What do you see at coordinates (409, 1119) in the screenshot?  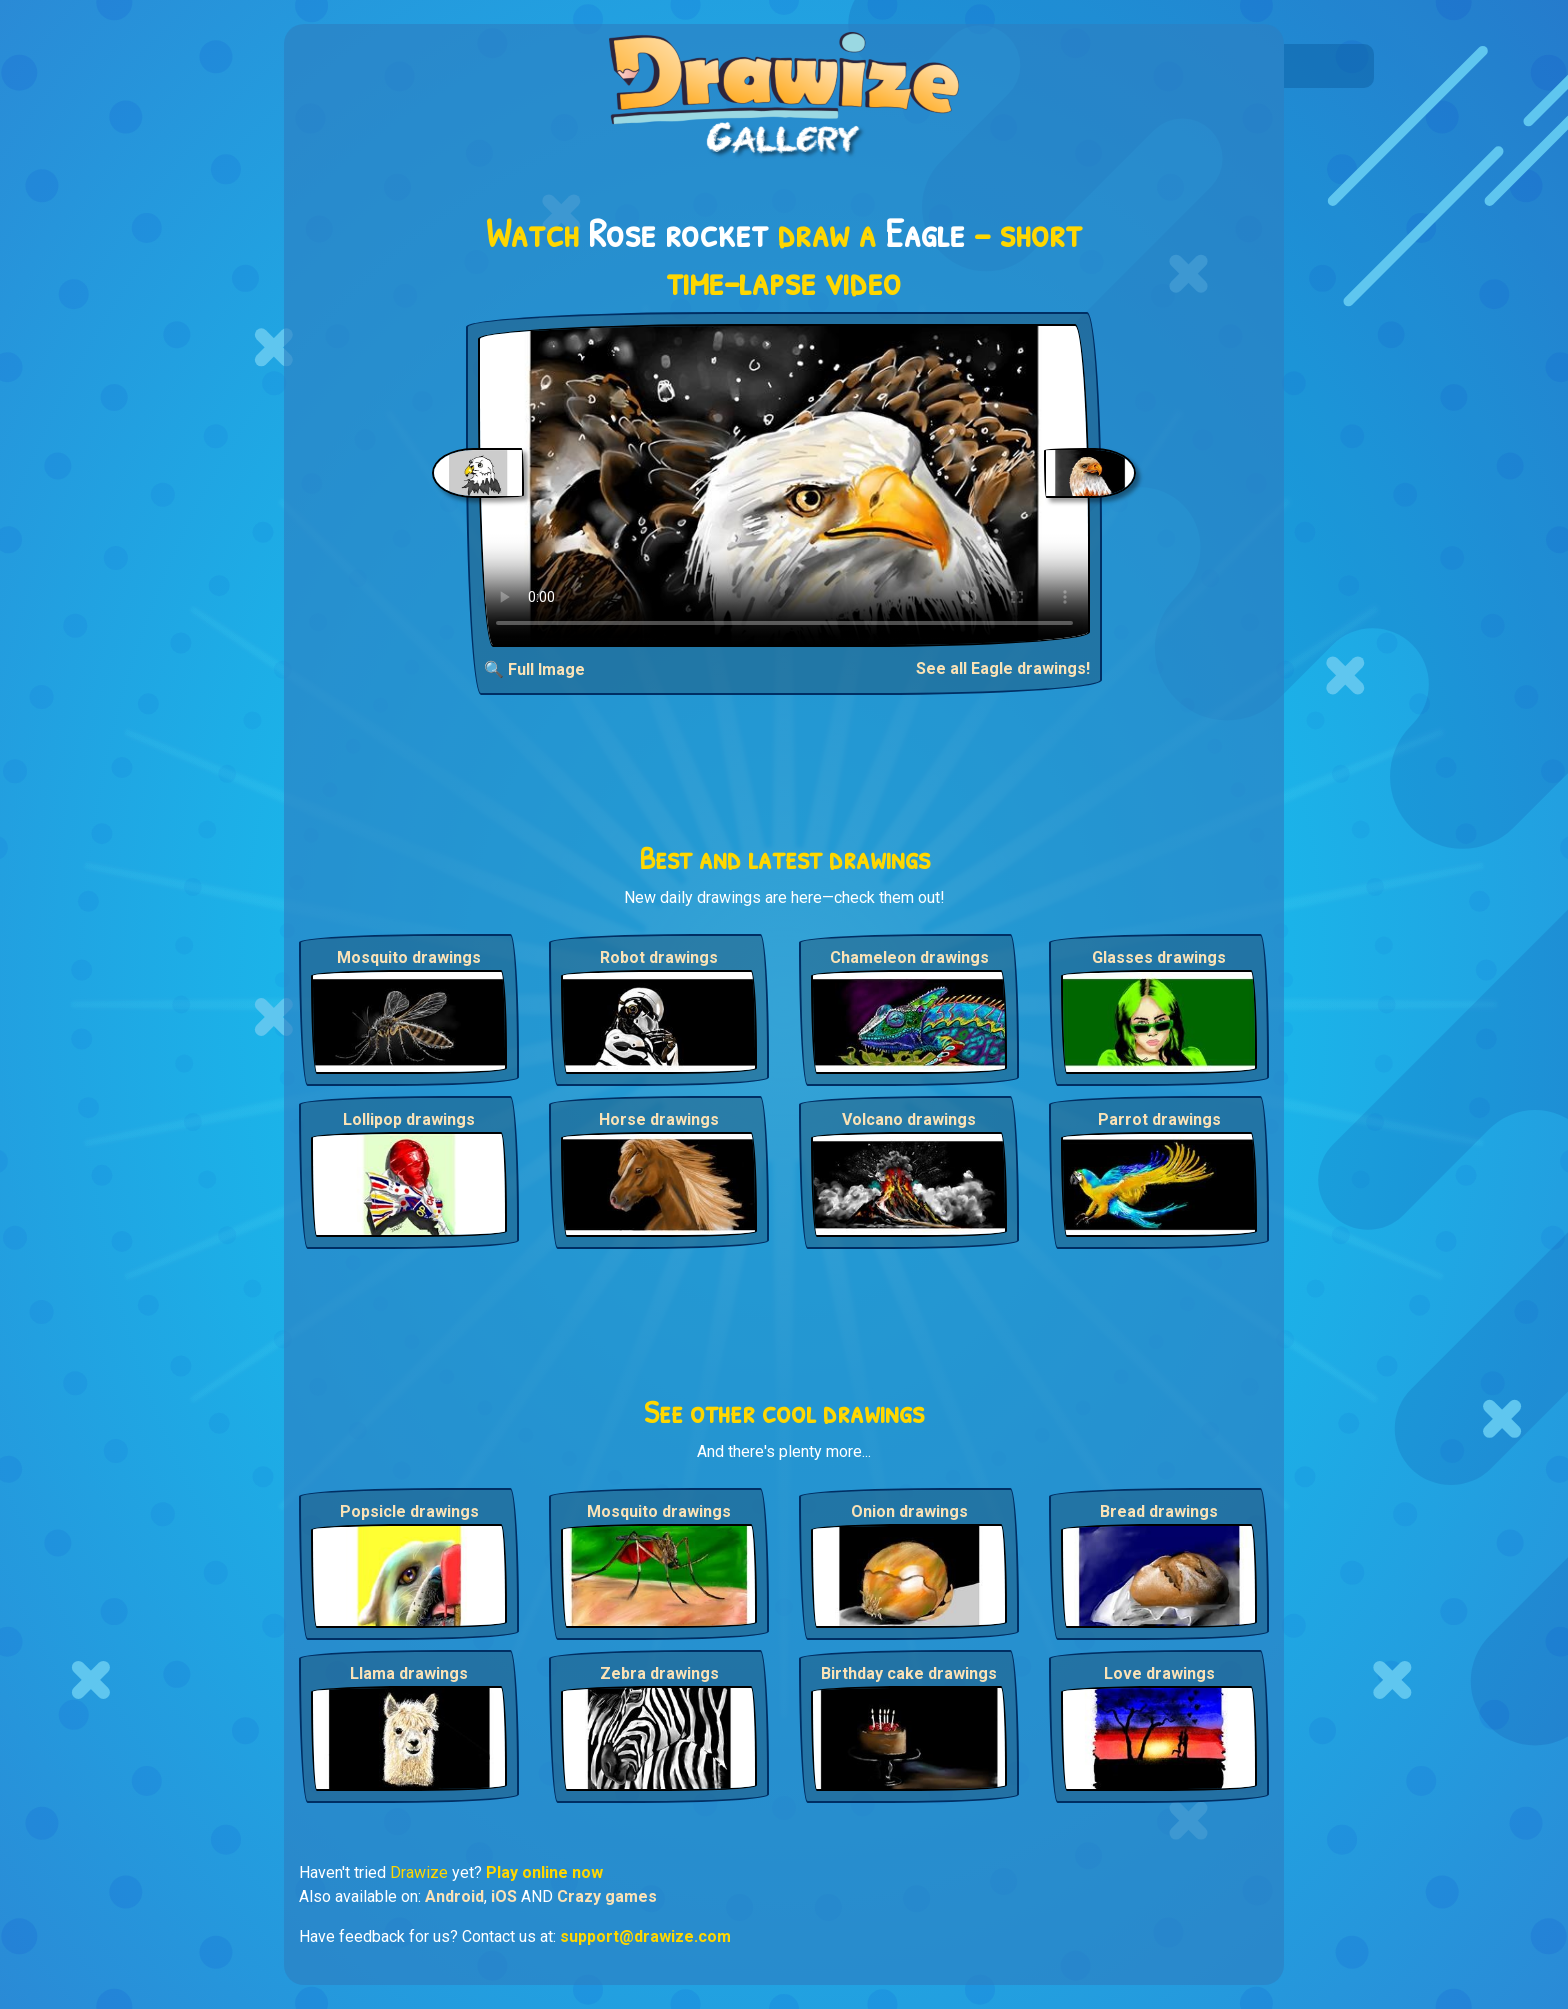 I see `Lollipop drawings` at bounding box center [409, 1119].